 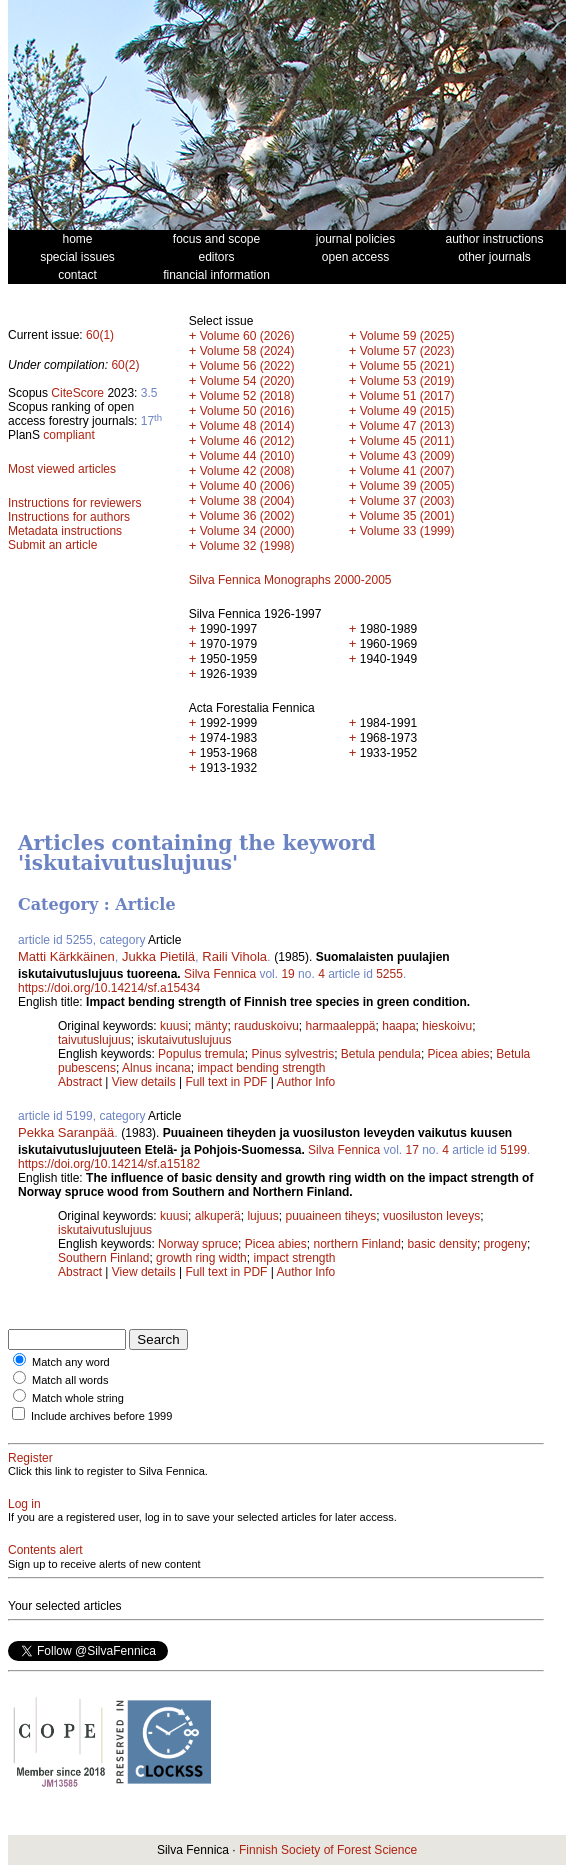 What do you see at coordinates (70, 1380) in the screenshot?
I see `Match all words` at bounding box center [70, 1380].